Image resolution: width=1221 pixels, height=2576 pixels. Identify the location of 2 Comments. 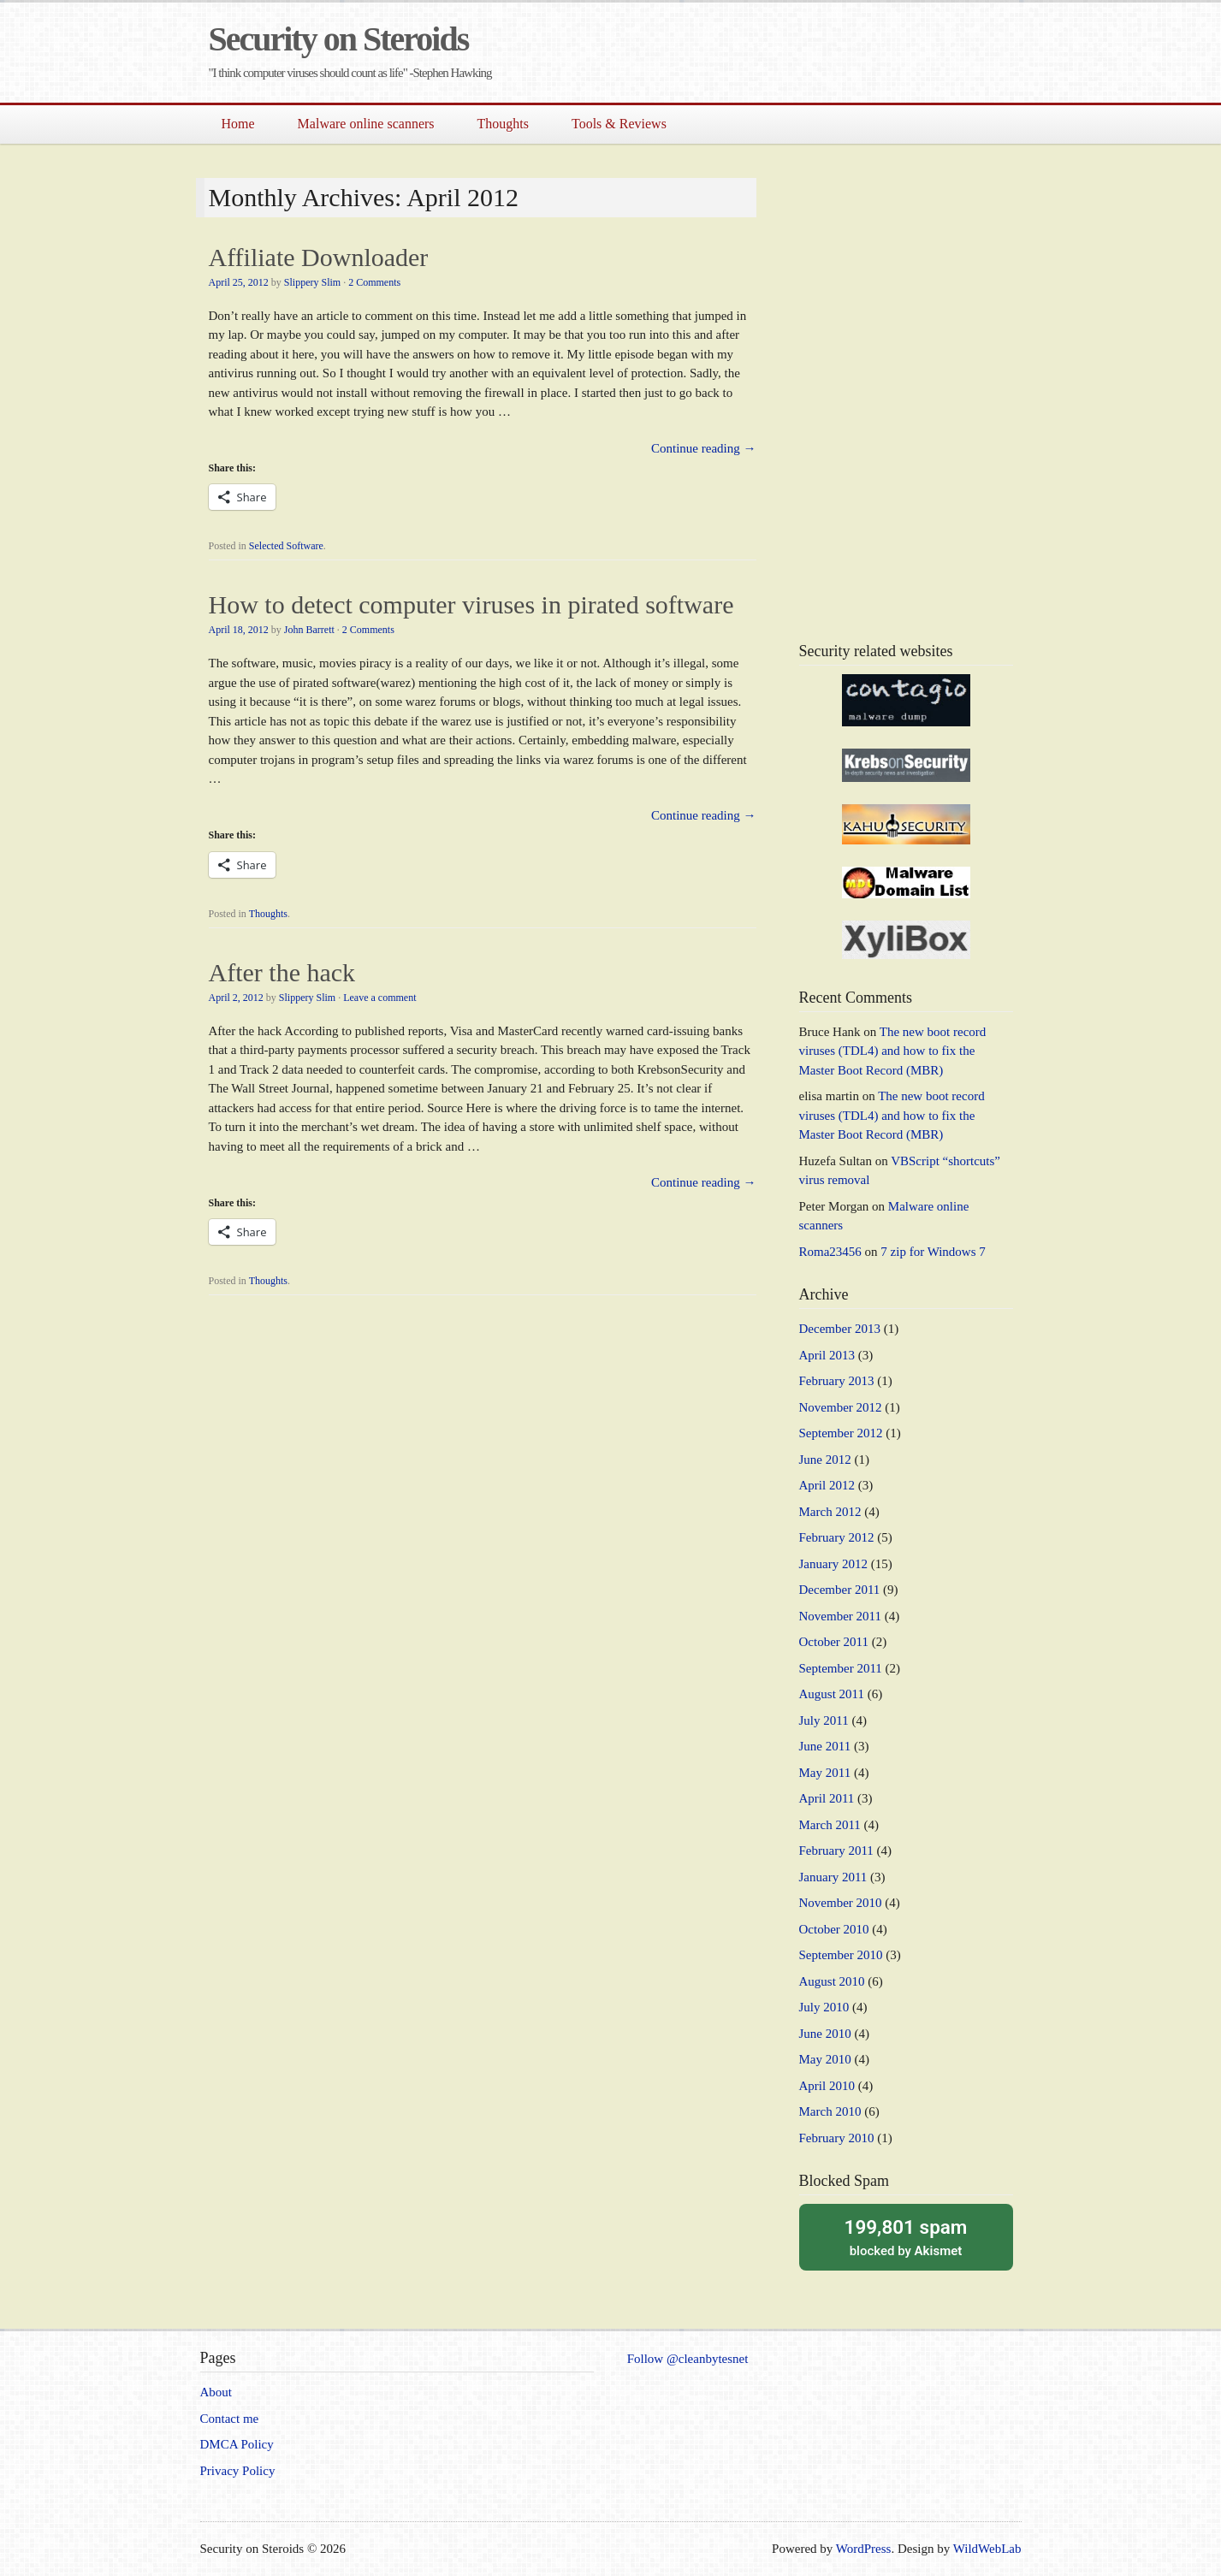
(374, 282).